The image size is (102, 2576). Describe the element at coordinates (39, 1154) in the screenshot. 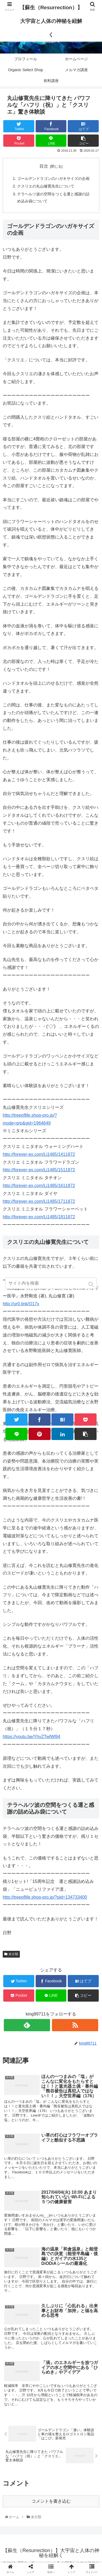

I see `http://forever-ex.com/Li1485/1411872` at that location.